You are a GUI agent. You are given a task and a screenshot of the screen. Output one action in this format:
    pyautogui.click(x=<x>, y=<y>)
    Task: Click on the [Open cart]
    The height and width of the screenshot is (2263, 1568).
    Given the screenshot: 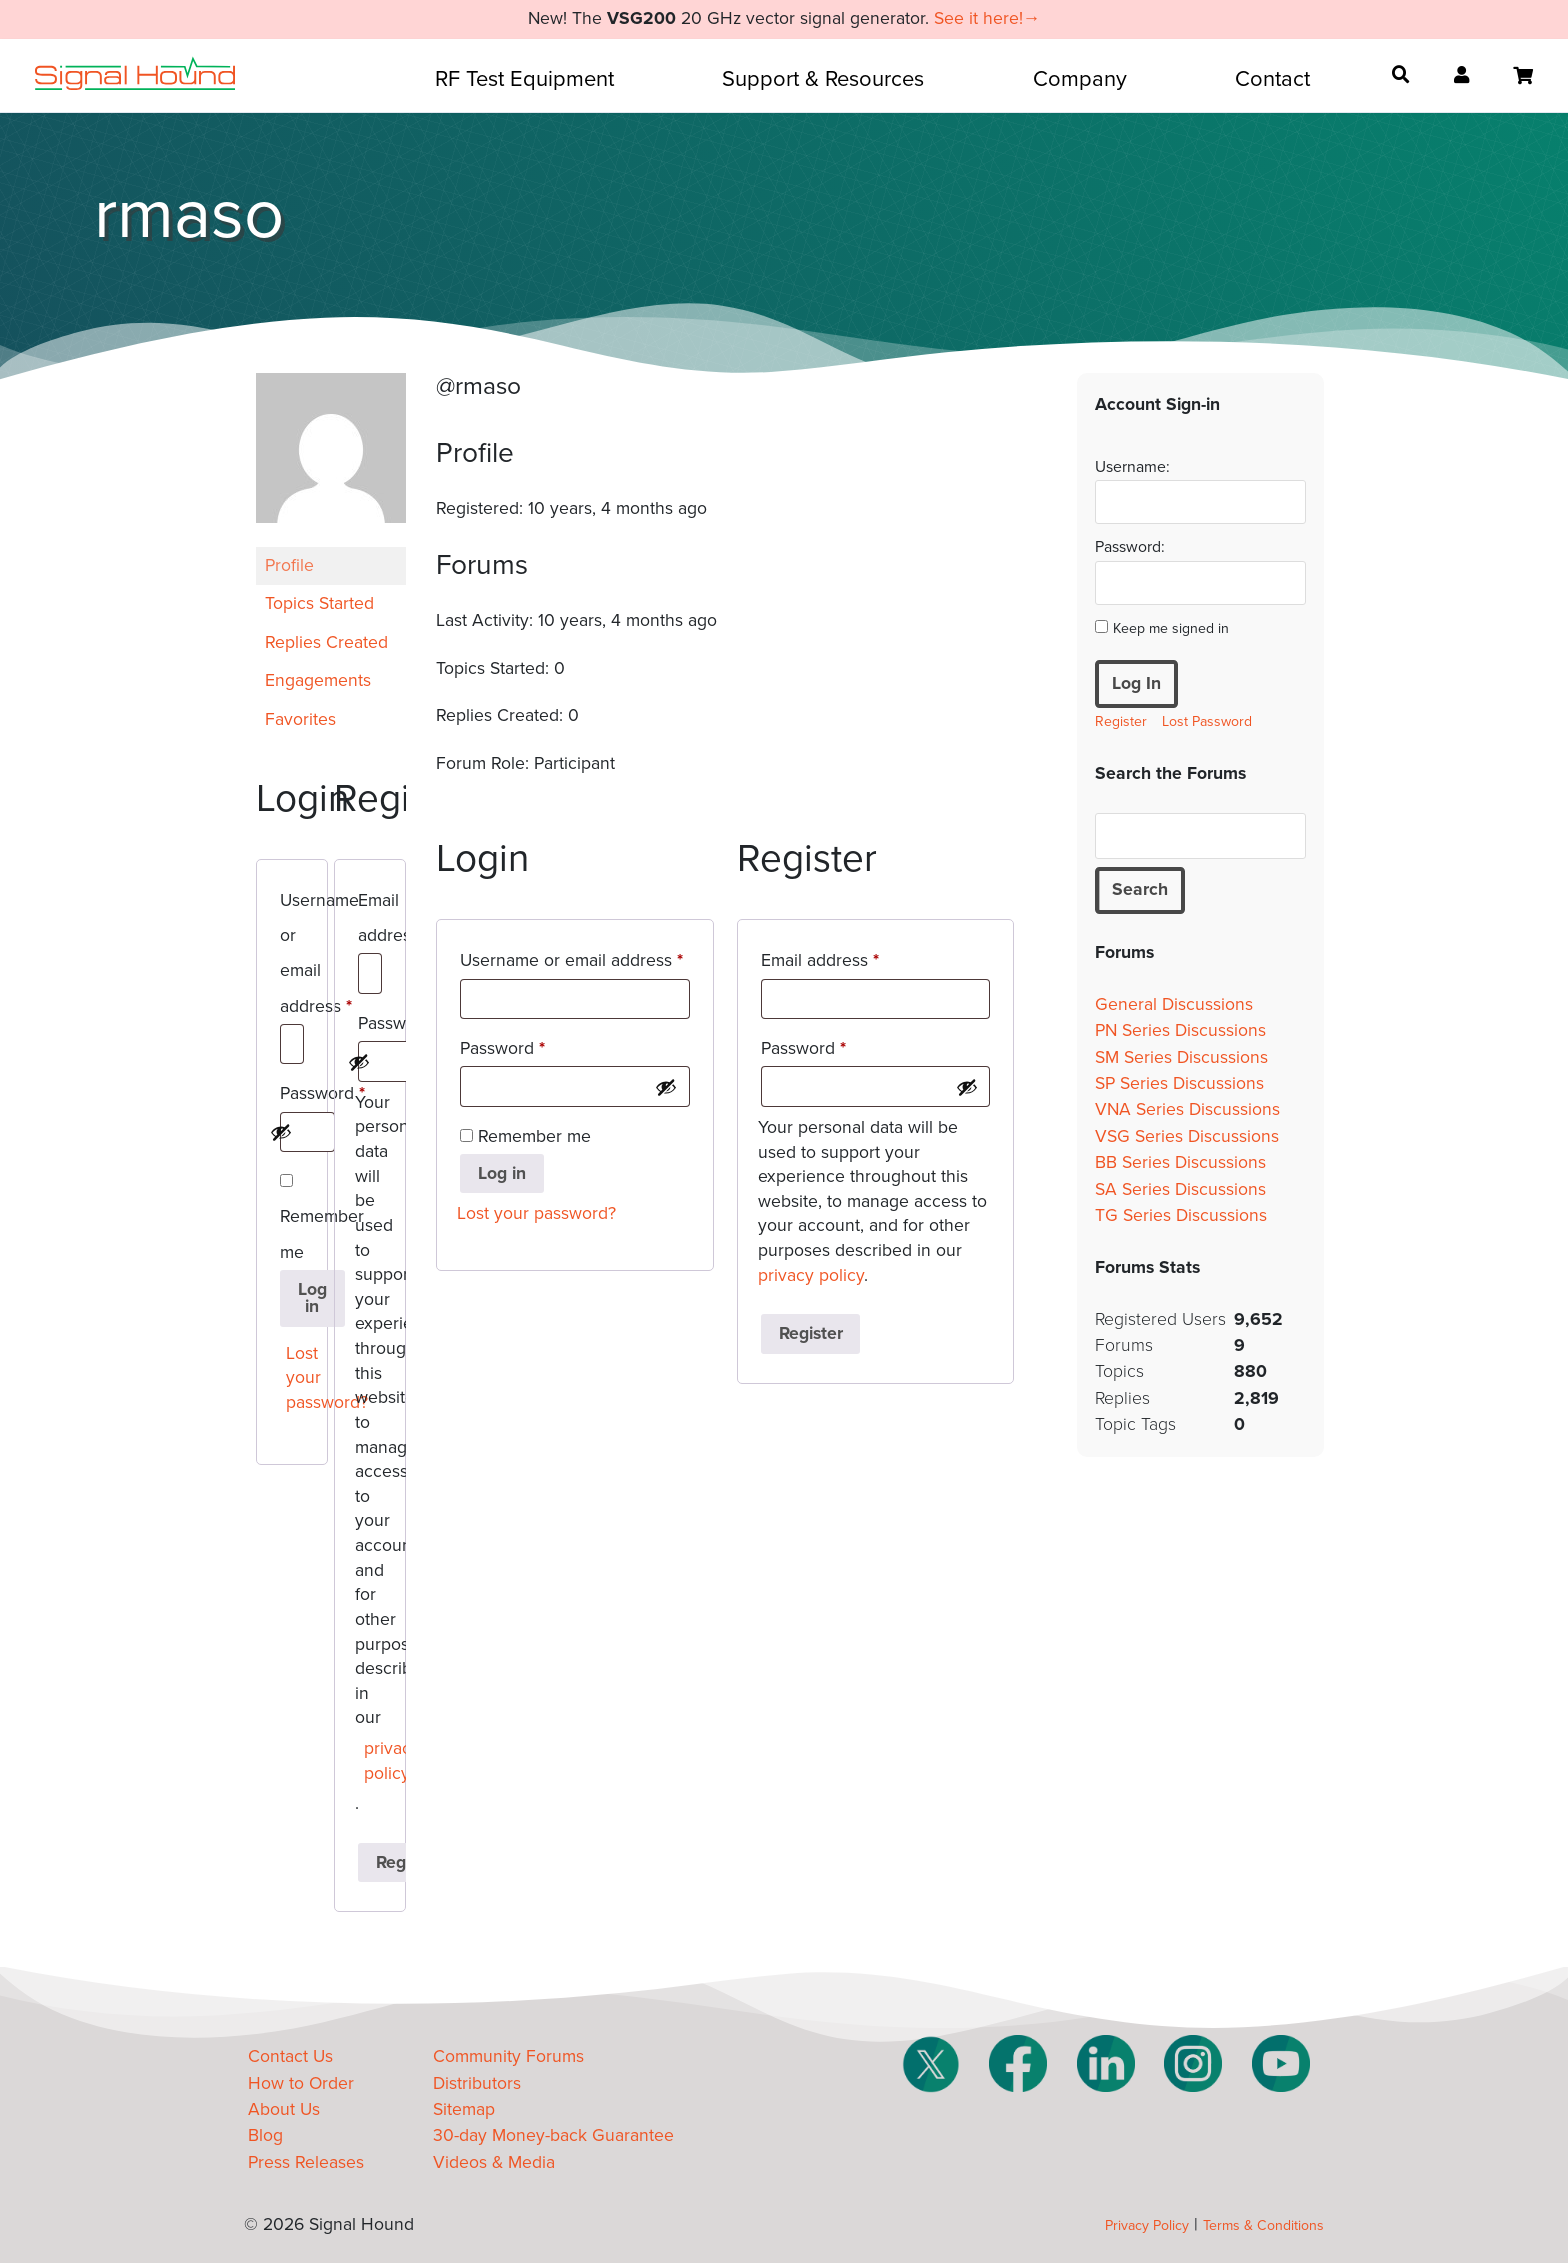 What is the action you would take?
    pyautogui.click(x=1523, y=76)
    